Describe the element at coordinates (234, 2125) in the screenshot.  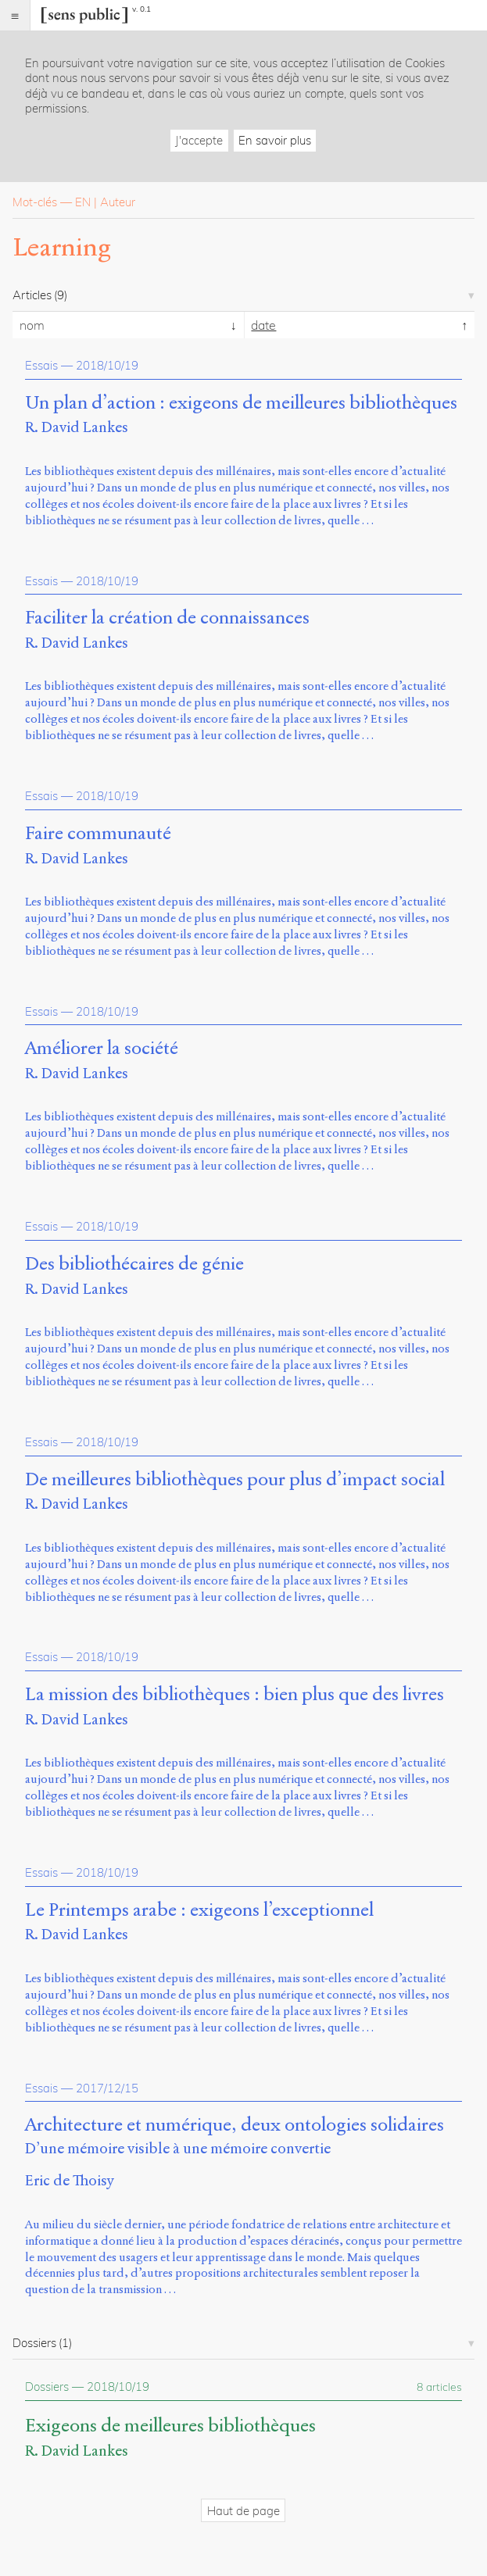
I see `Architecture et numérique, deux ontologies solidaires` at that location.